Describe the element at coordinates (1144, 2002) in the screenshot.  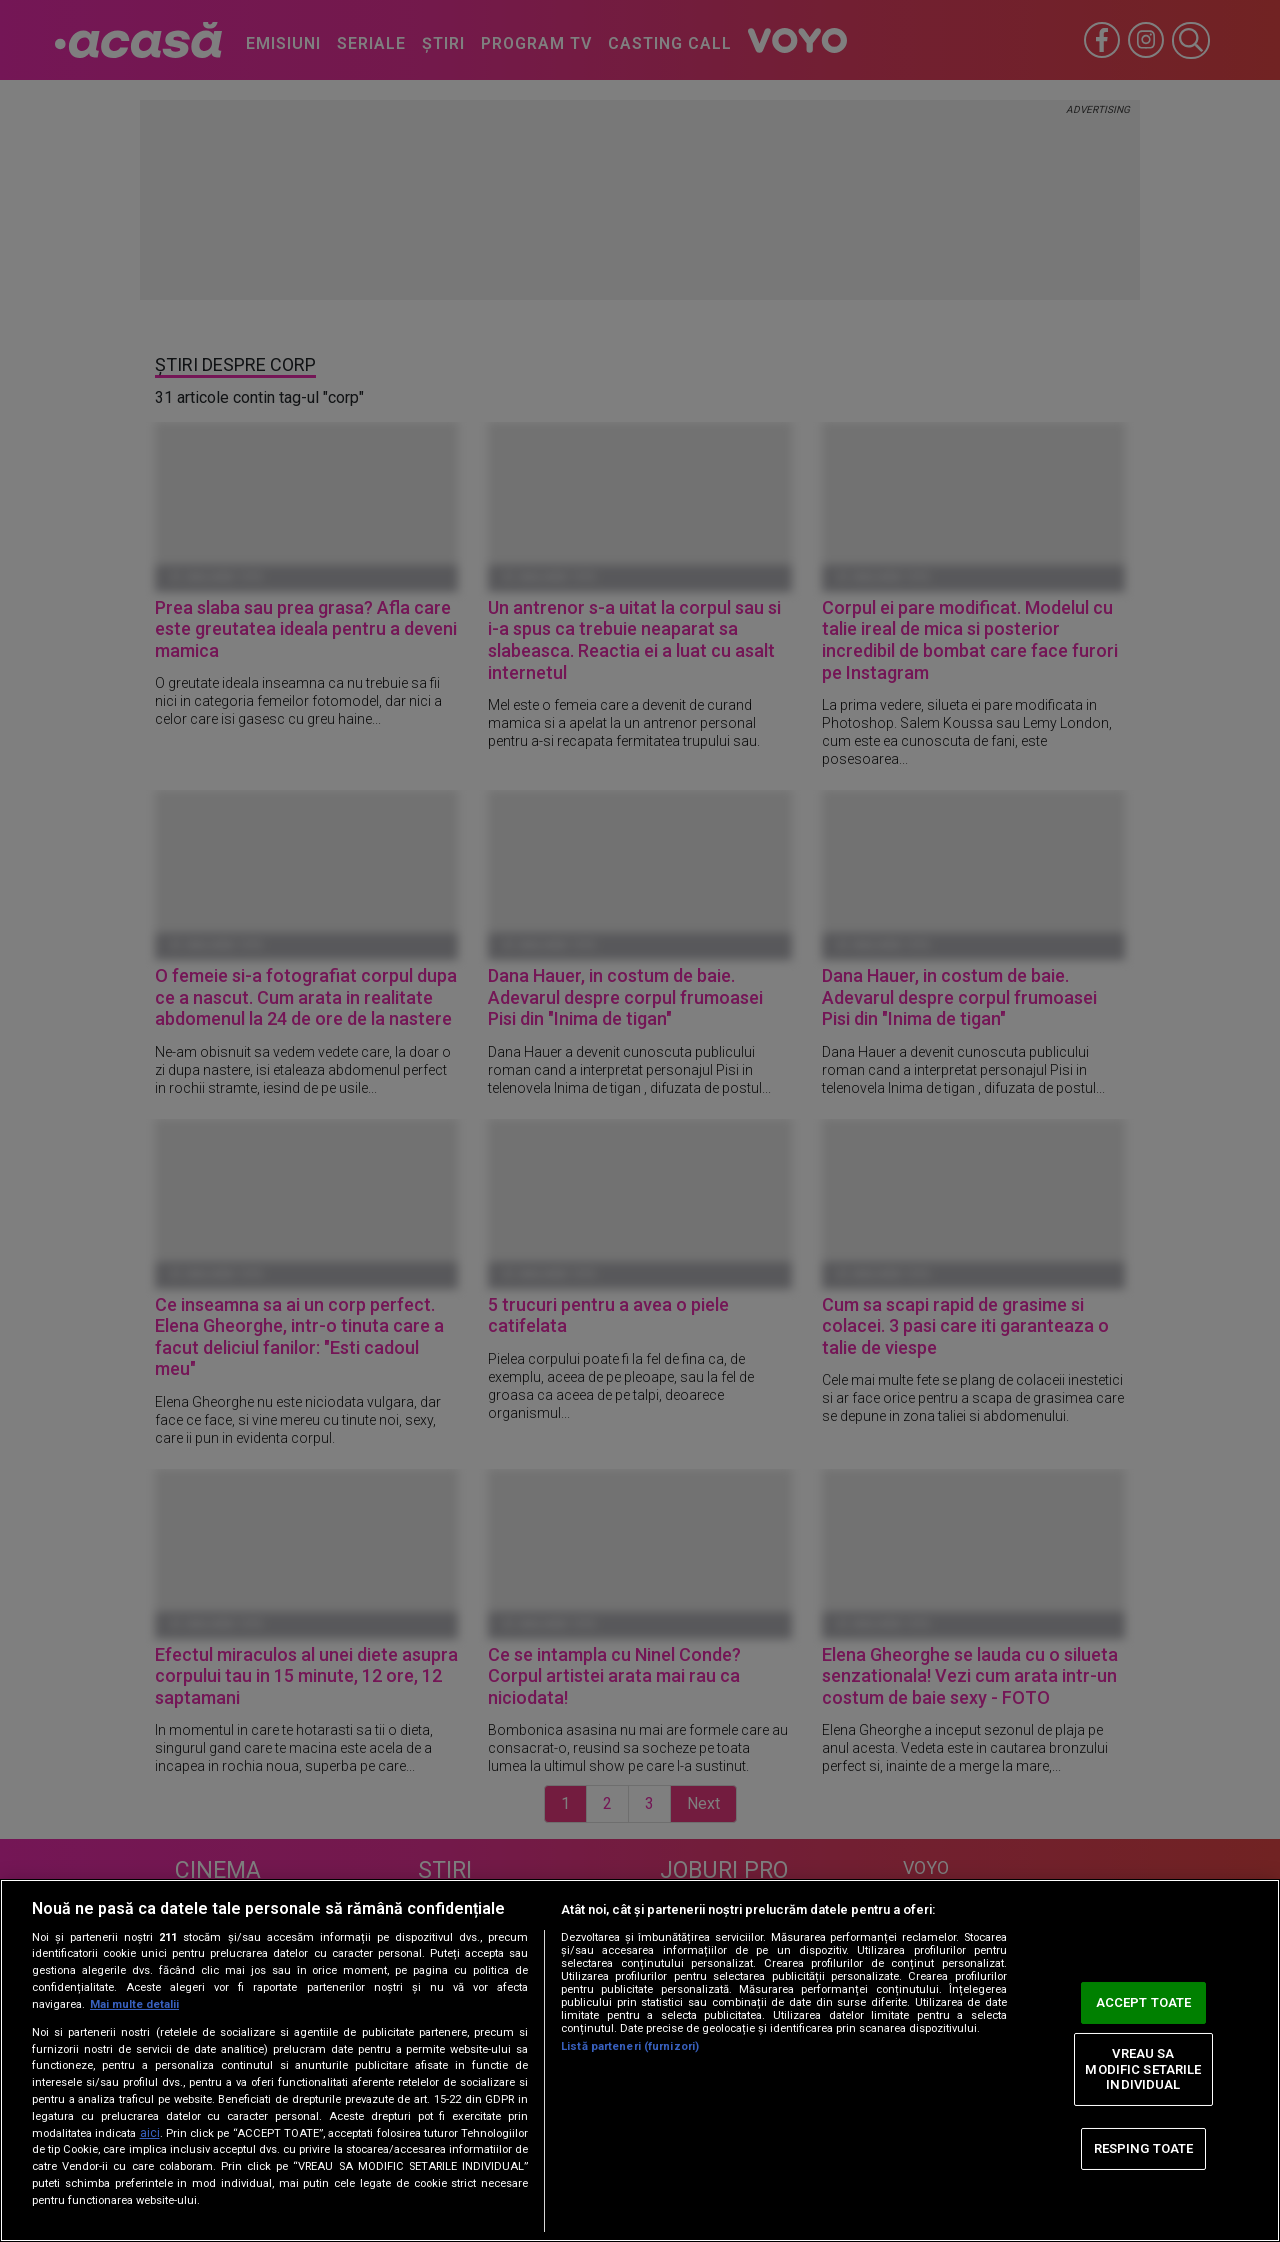
I see `ACCEPT TOATE` at that location.